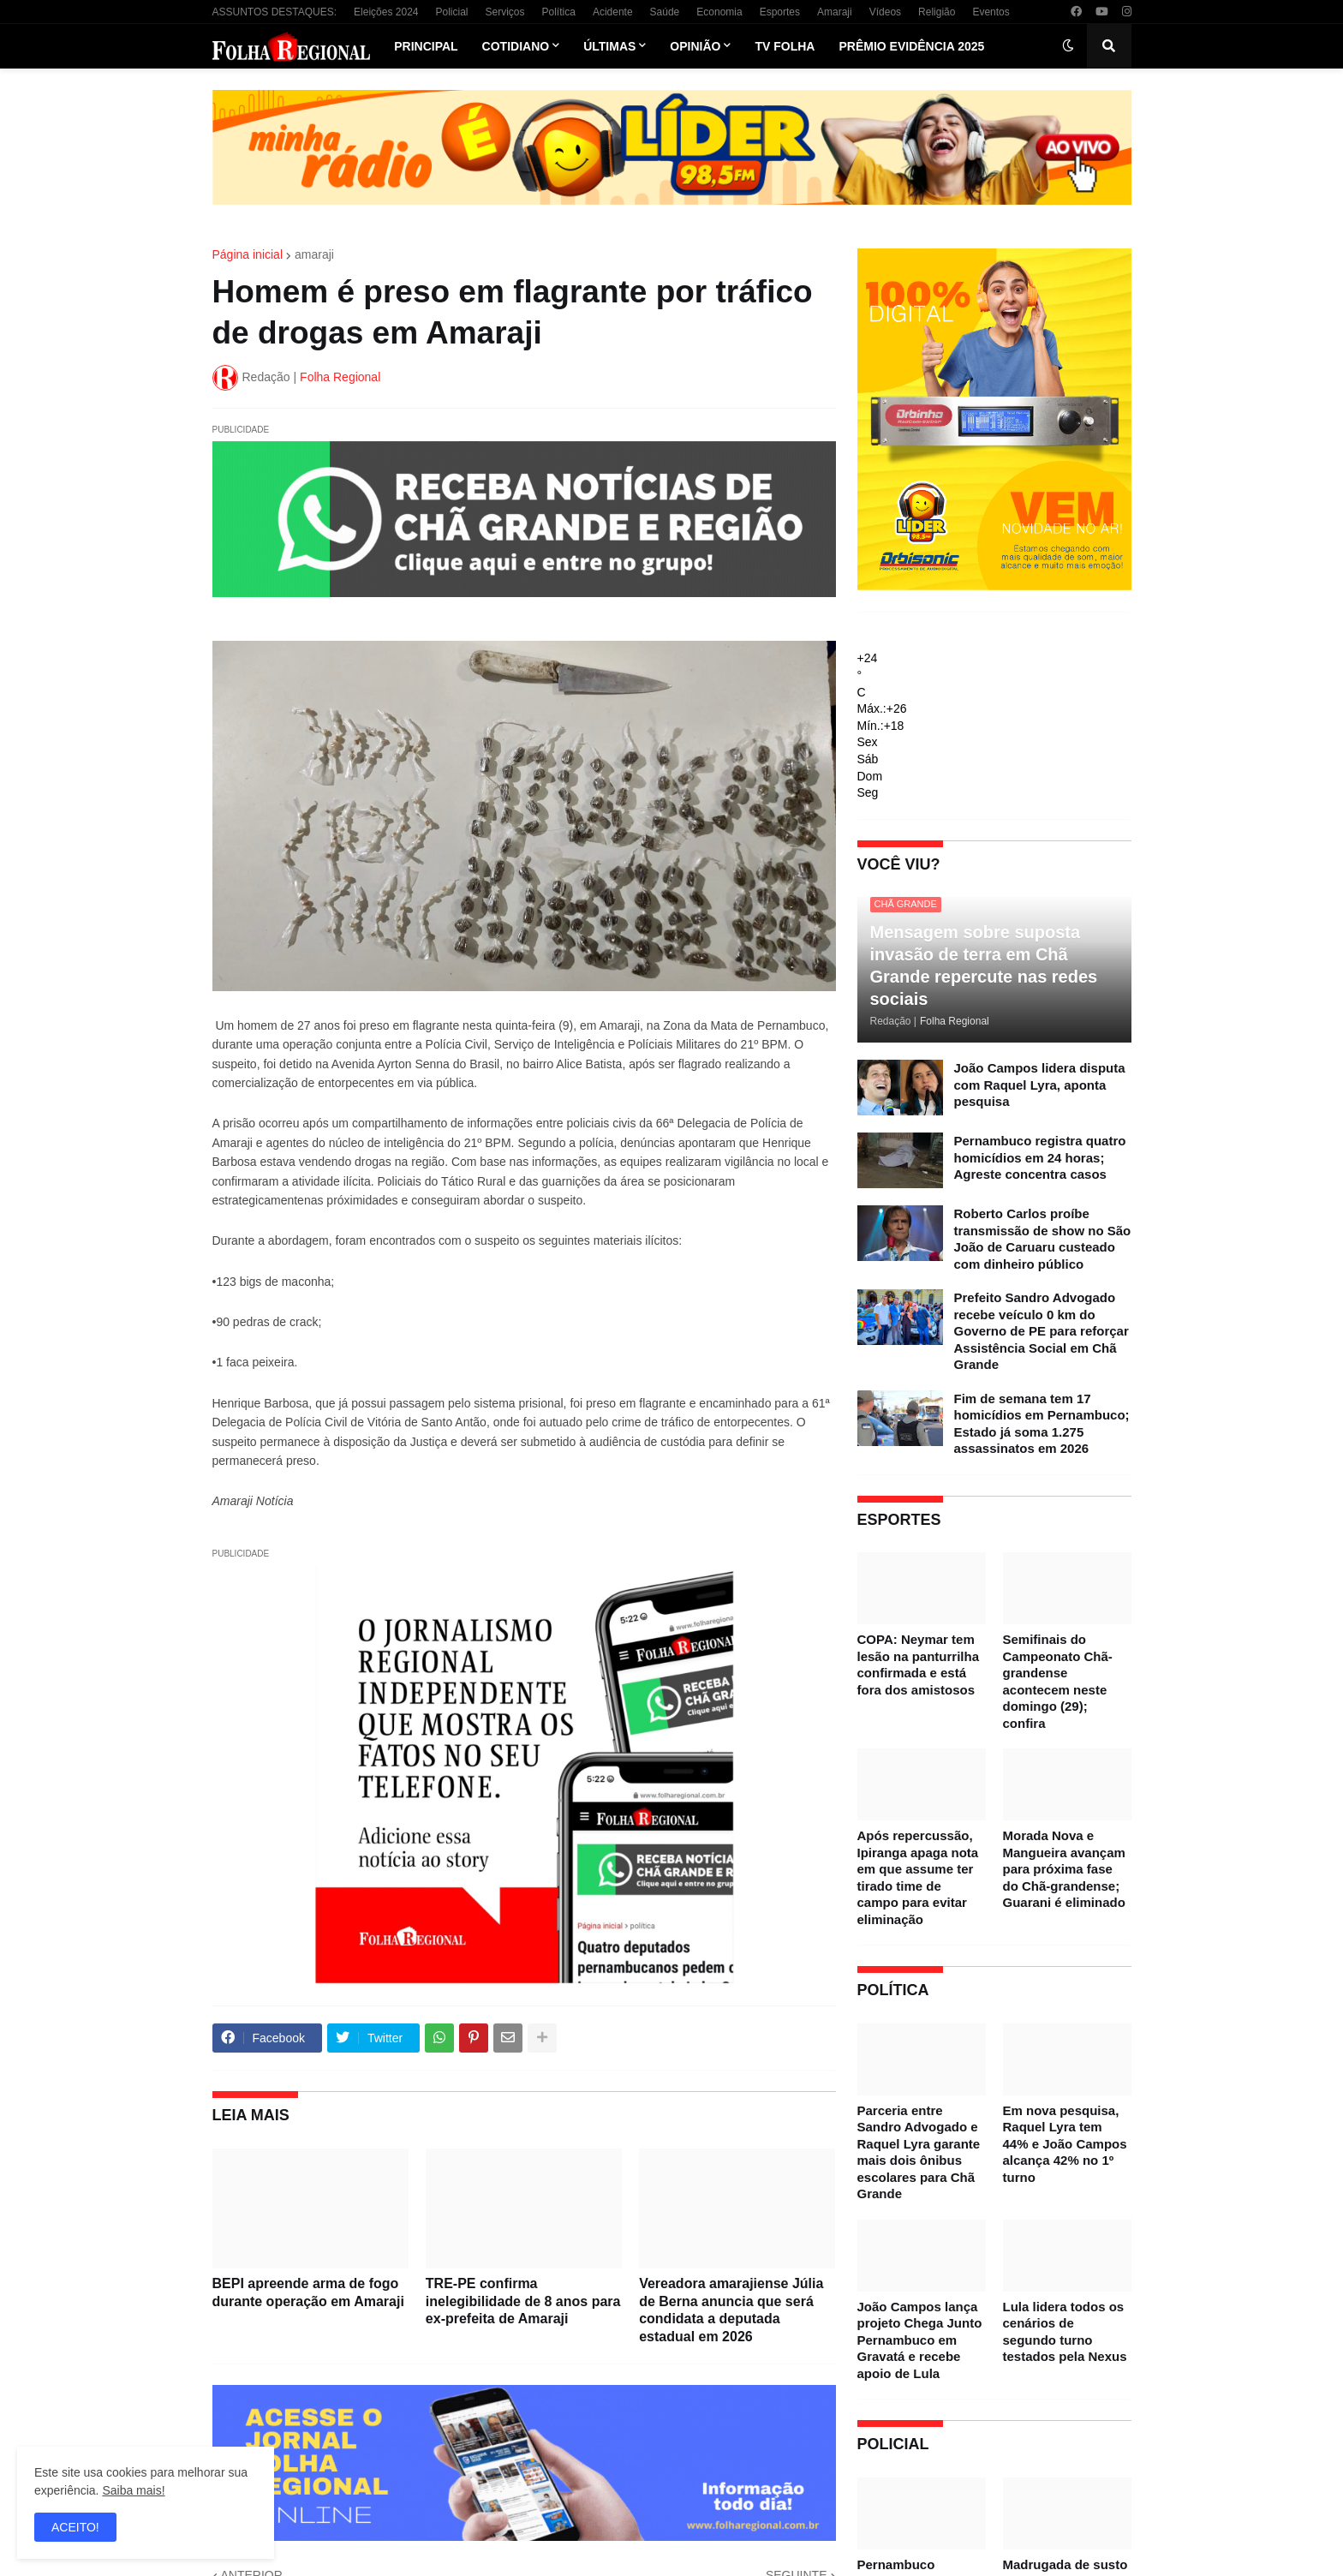  Describe the element at coordinates (834, 12) in the screenshot. I see `Amaraji` at that location.